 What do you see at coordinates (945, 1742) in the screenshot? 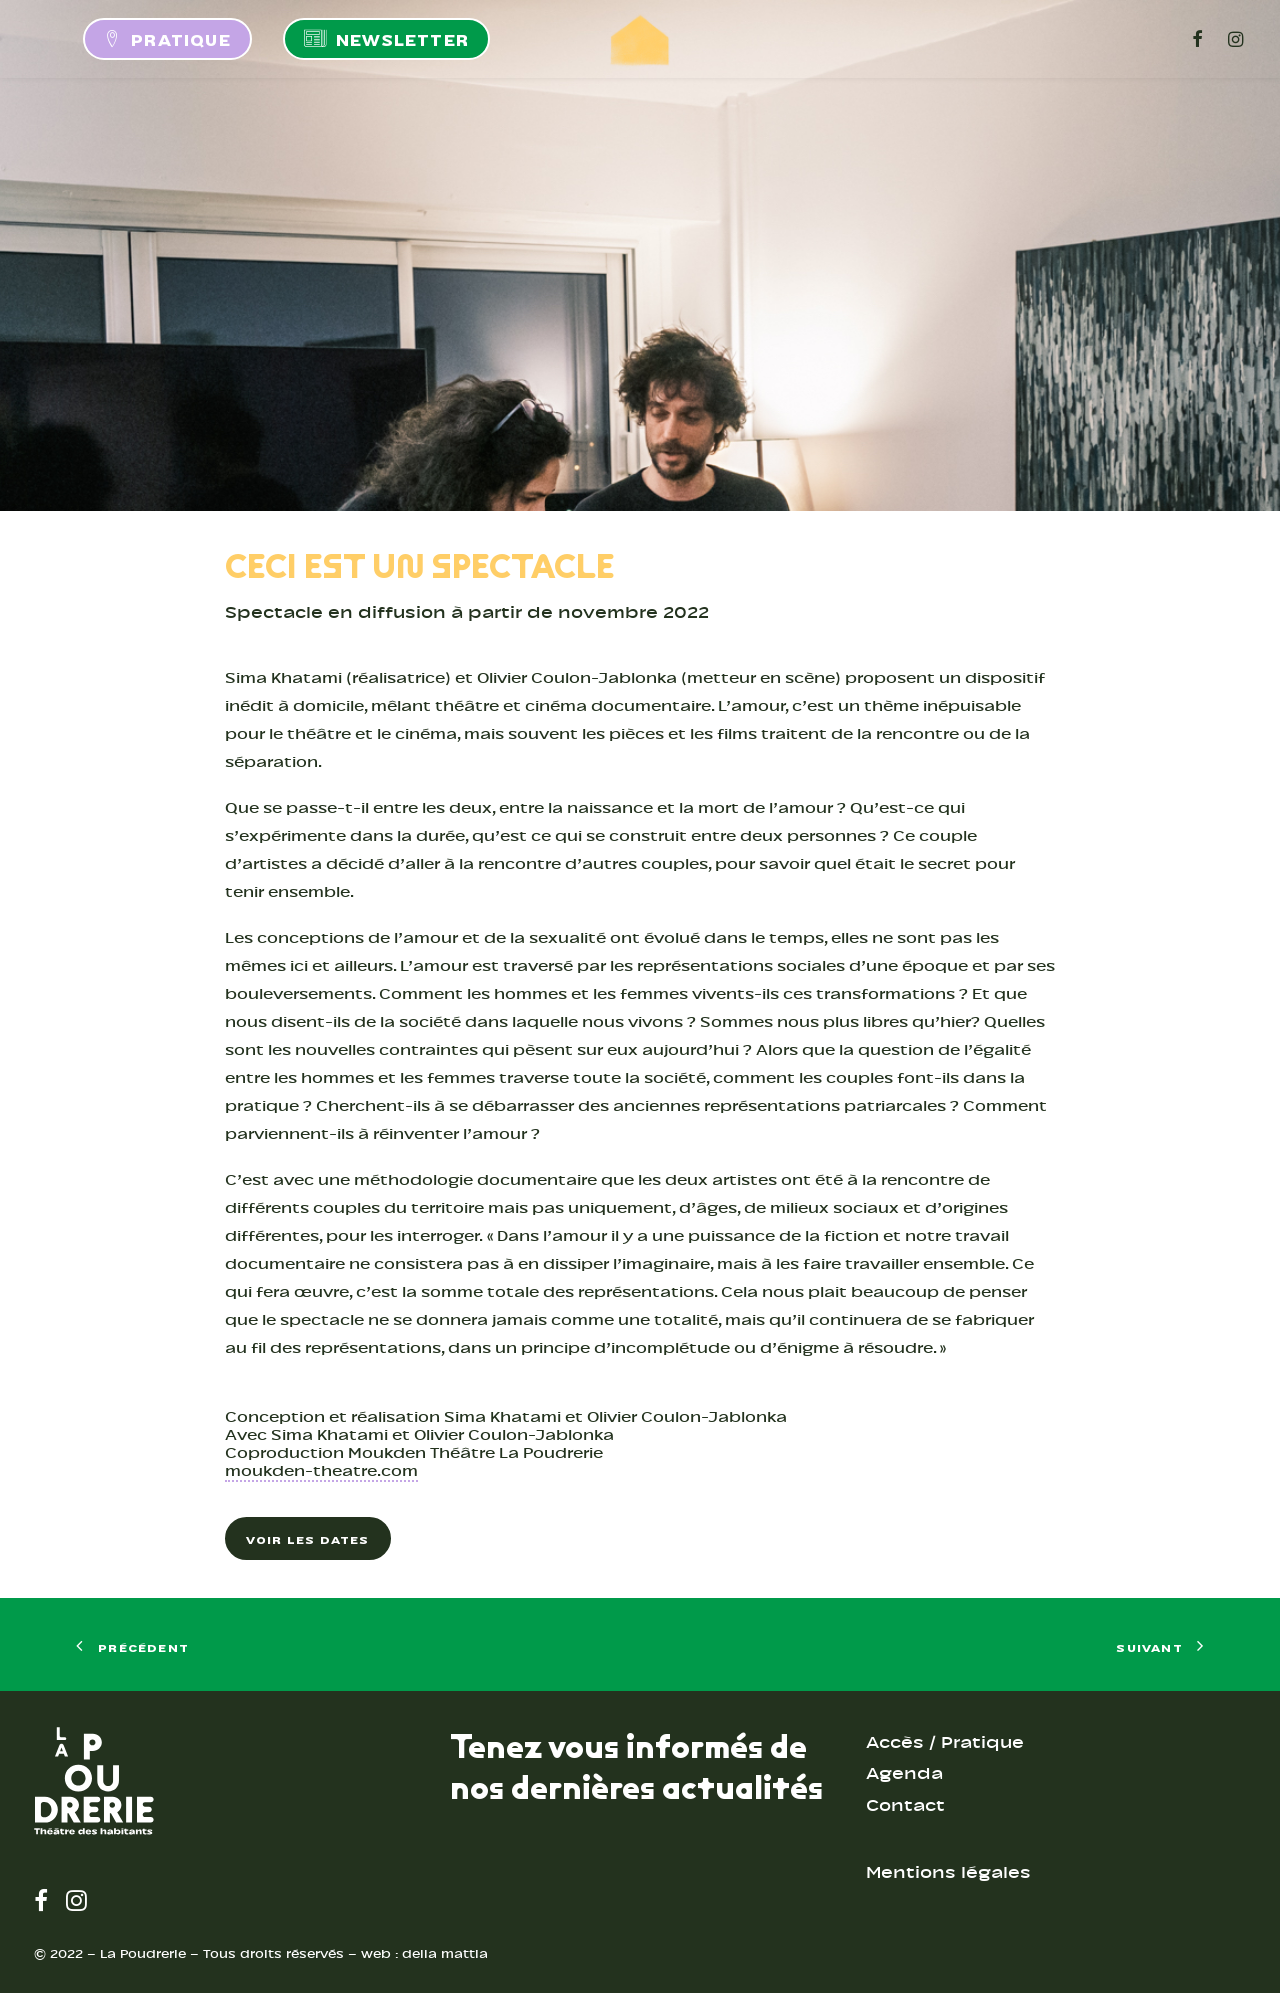
I see `Accès / Pratique` at bounding box center [945, 1742].